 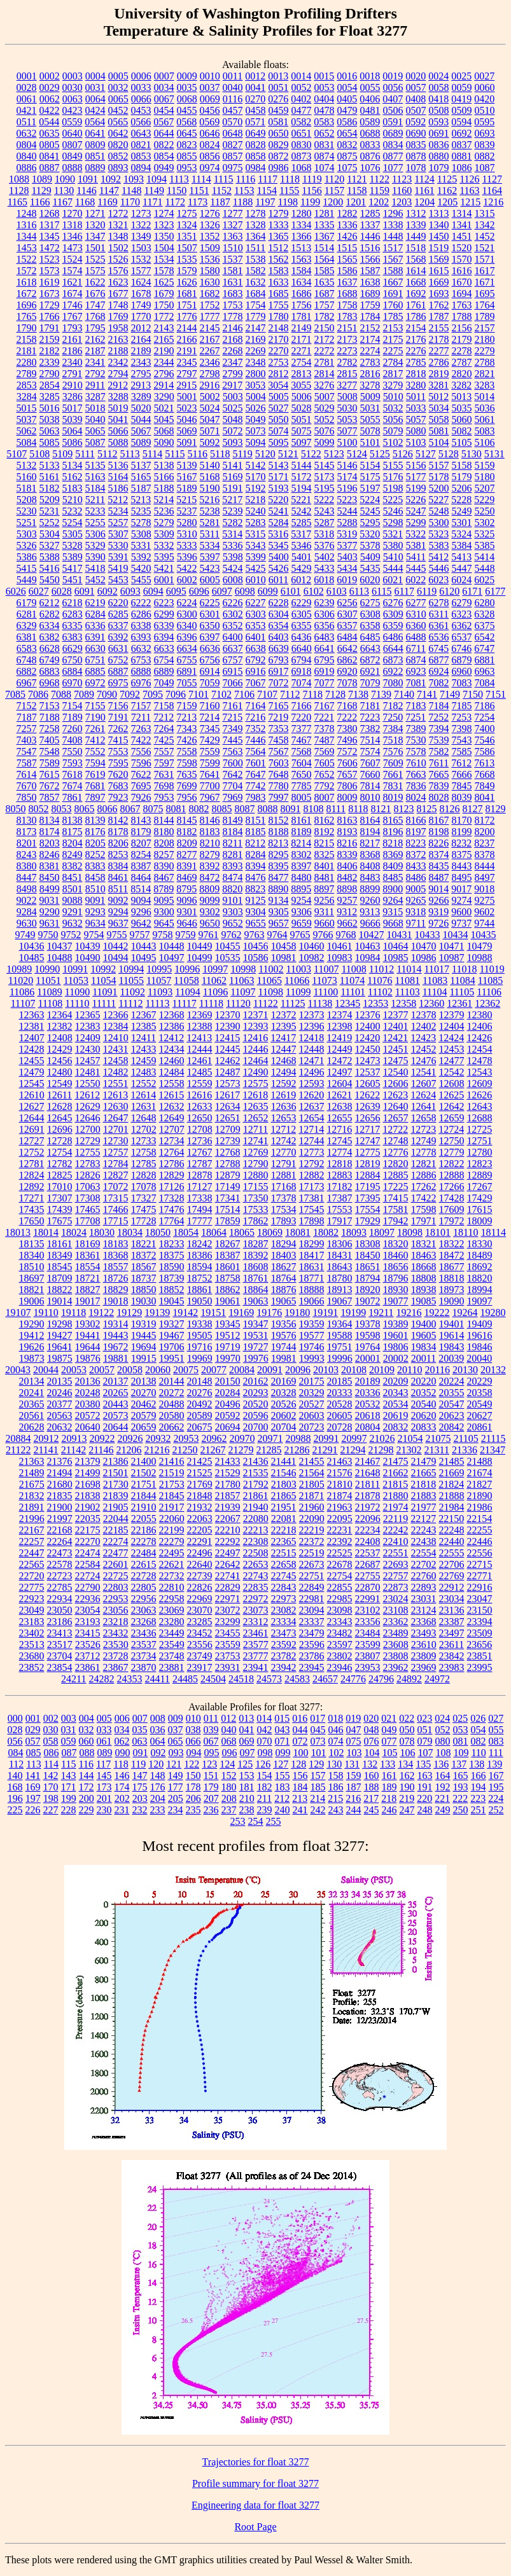 I want to click on 20833, so click(x=424, y=1427).